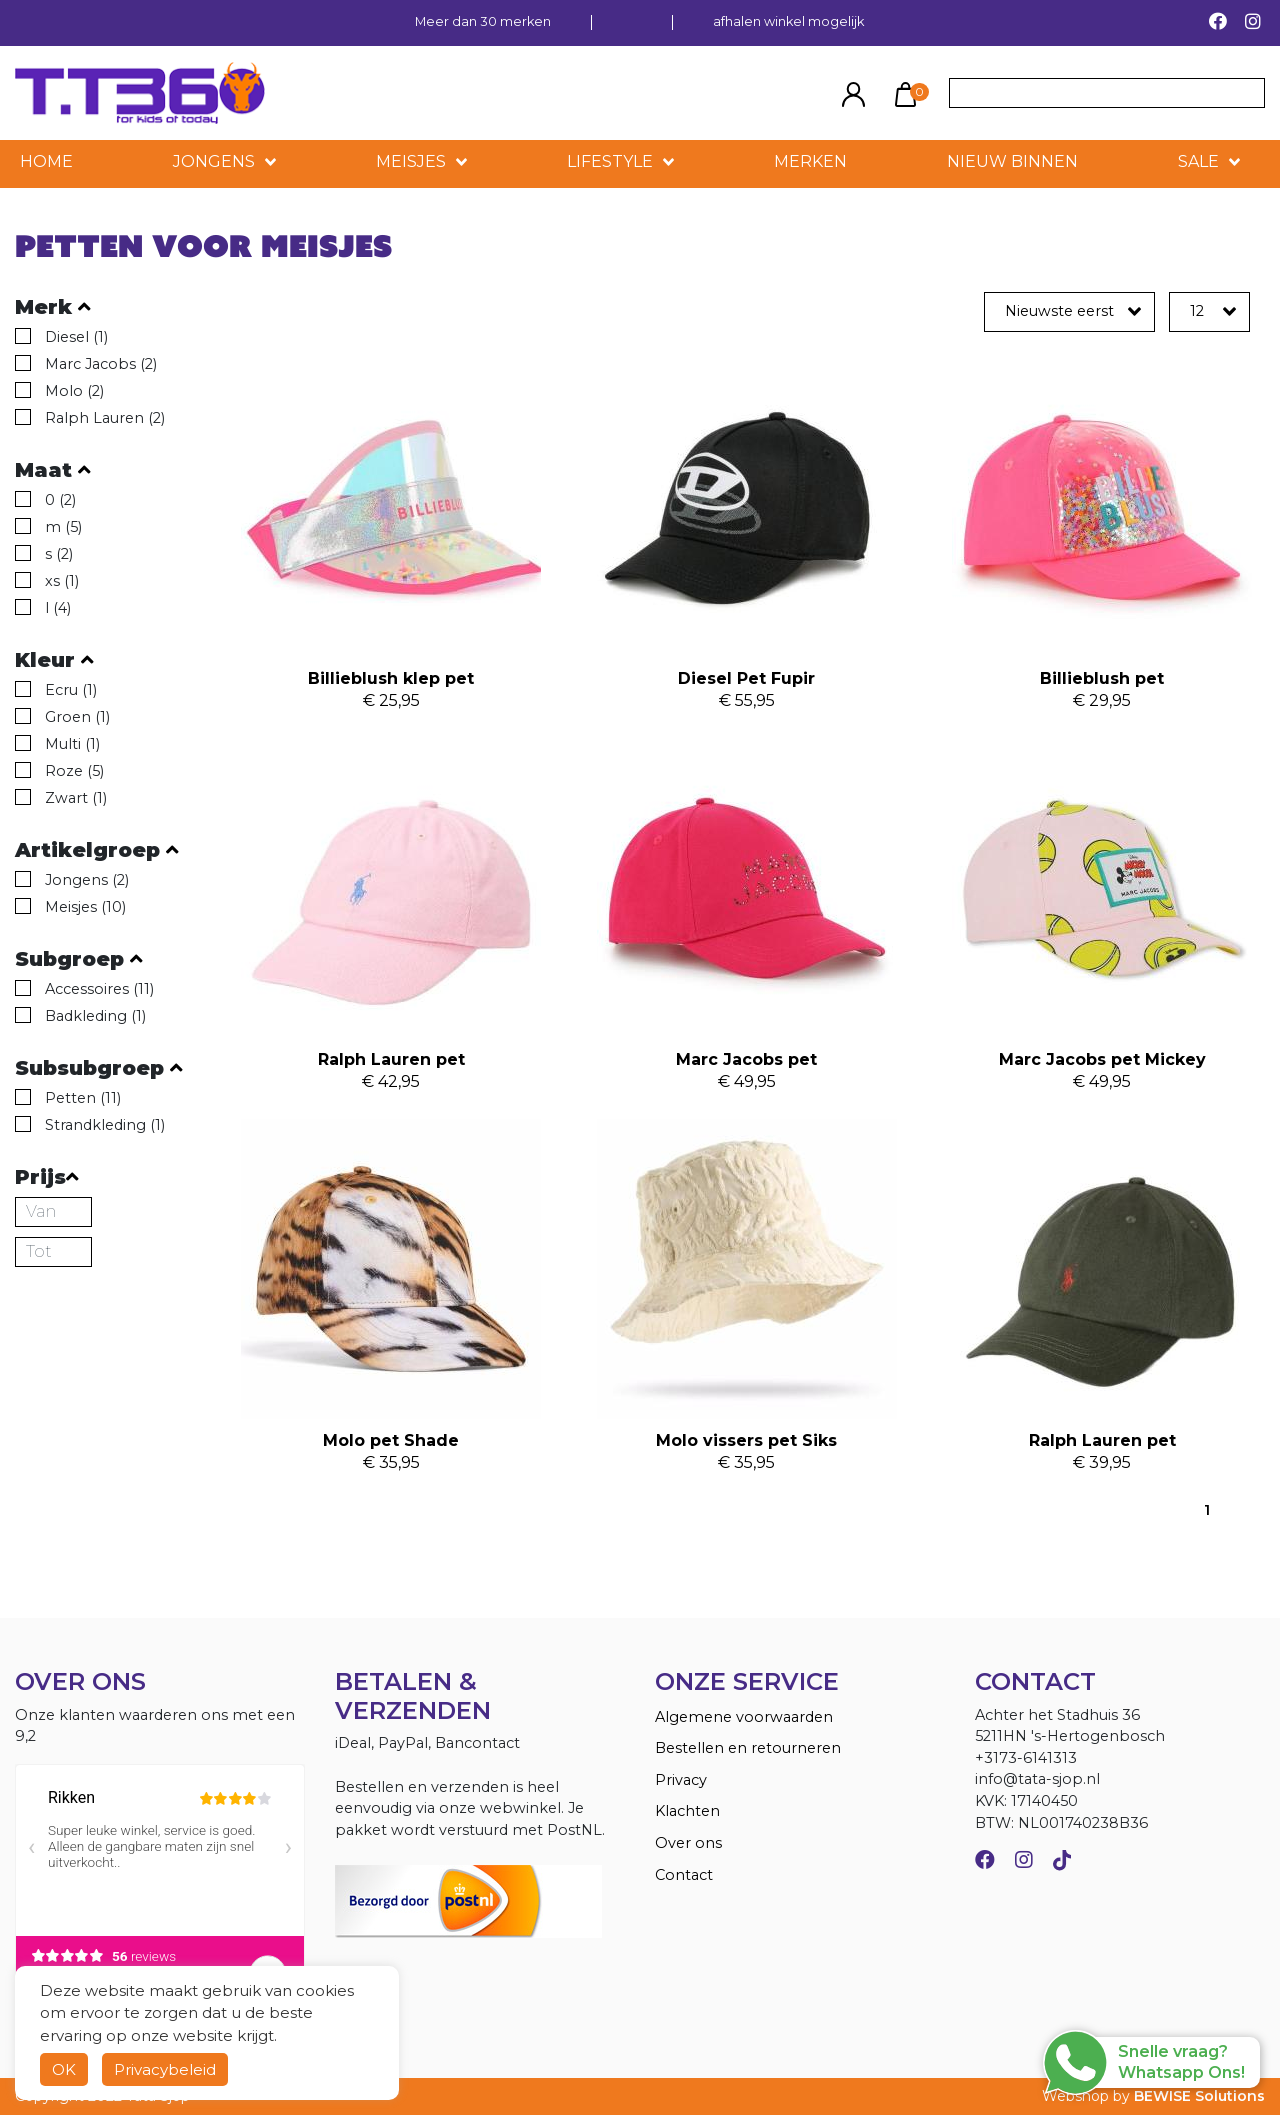  I want to click on Meisjes, so click(411, 161).